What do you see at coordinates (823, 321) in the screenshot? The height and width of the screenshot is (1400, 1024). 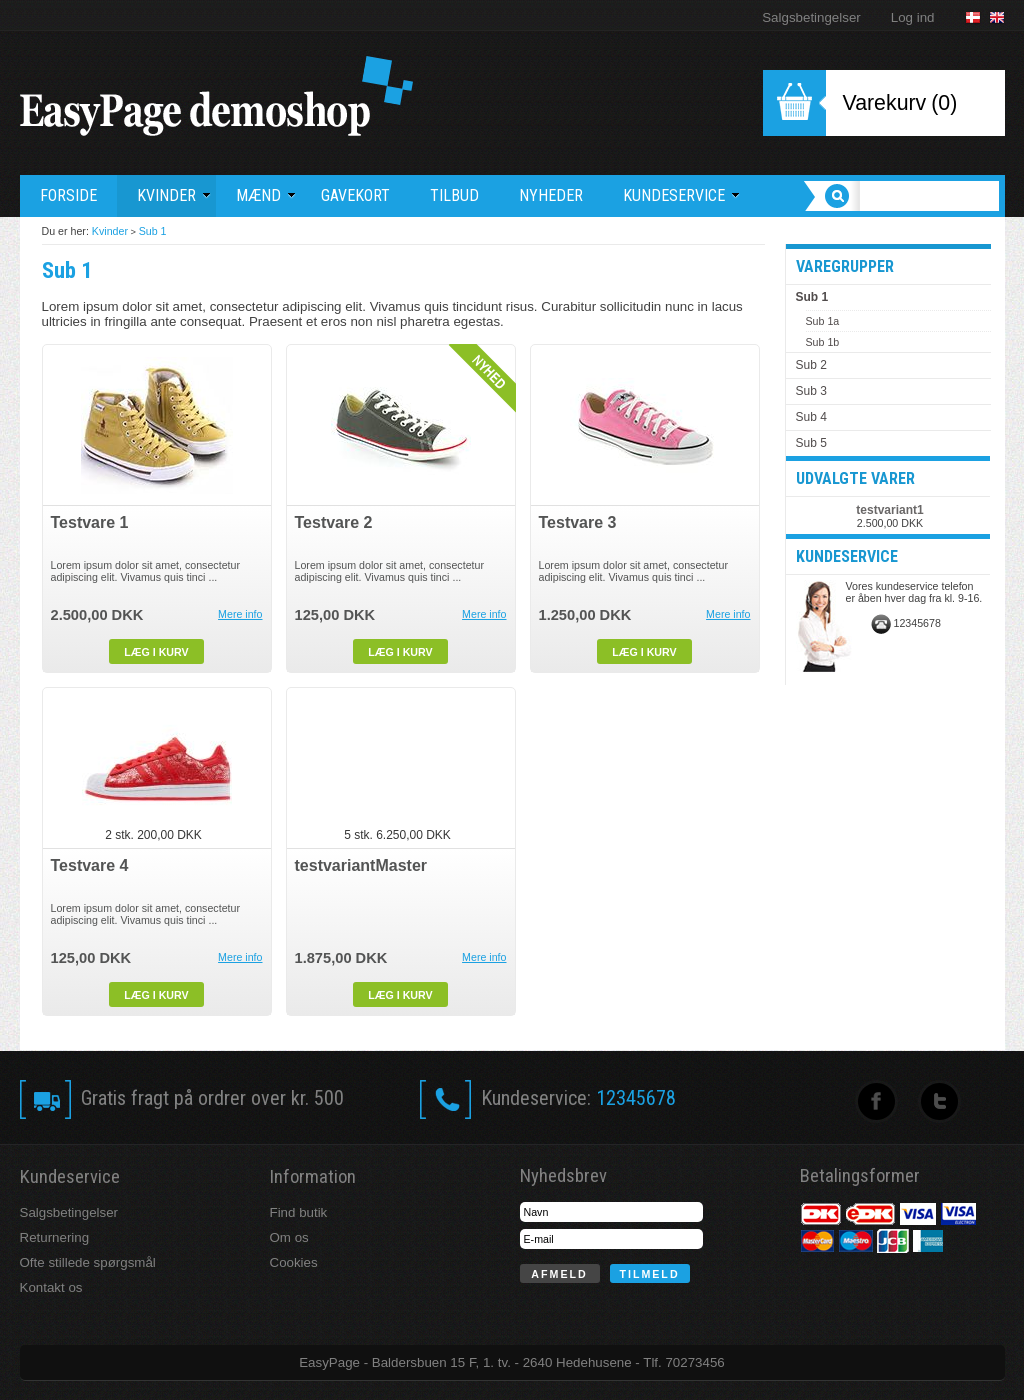 I see `Sub 1a` at bounding box center [823, 321].